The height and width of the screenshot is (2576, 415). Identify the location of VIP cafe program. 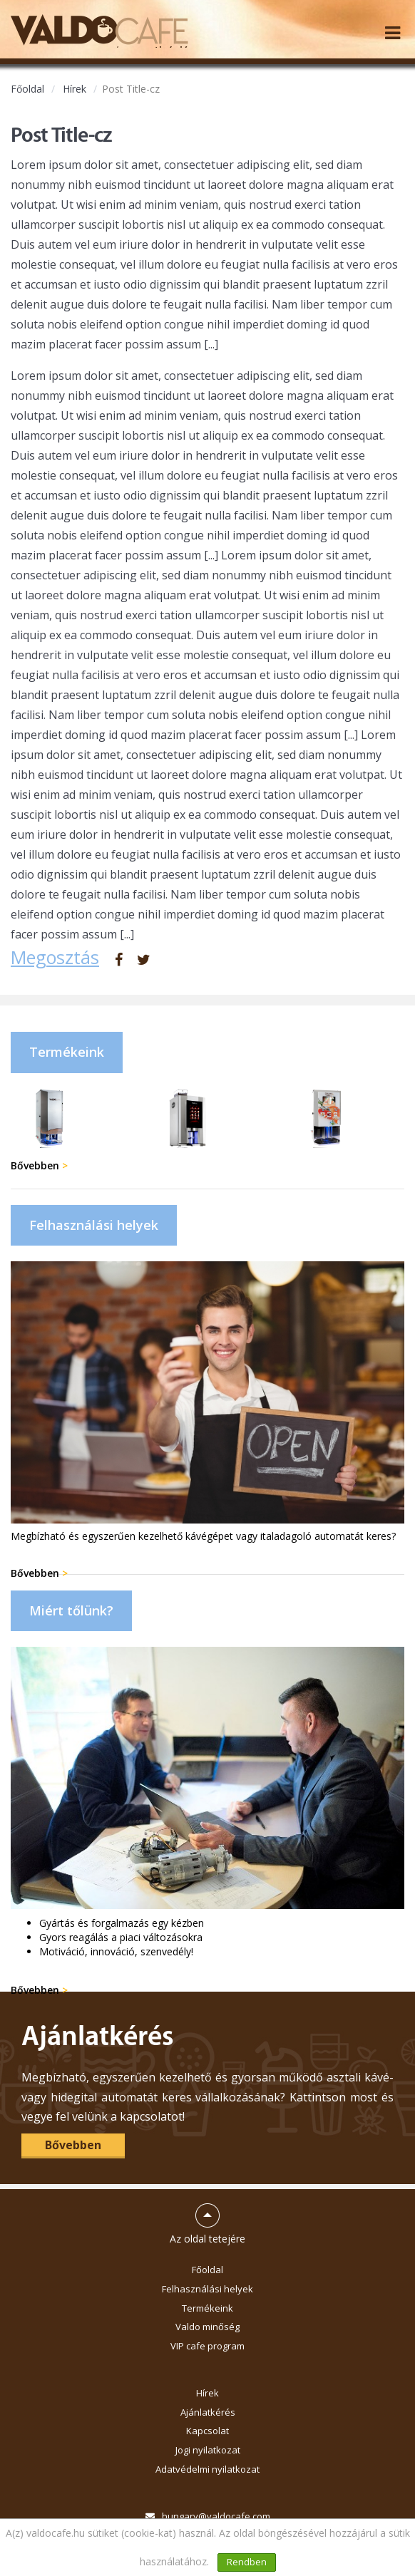
(207, 2345).